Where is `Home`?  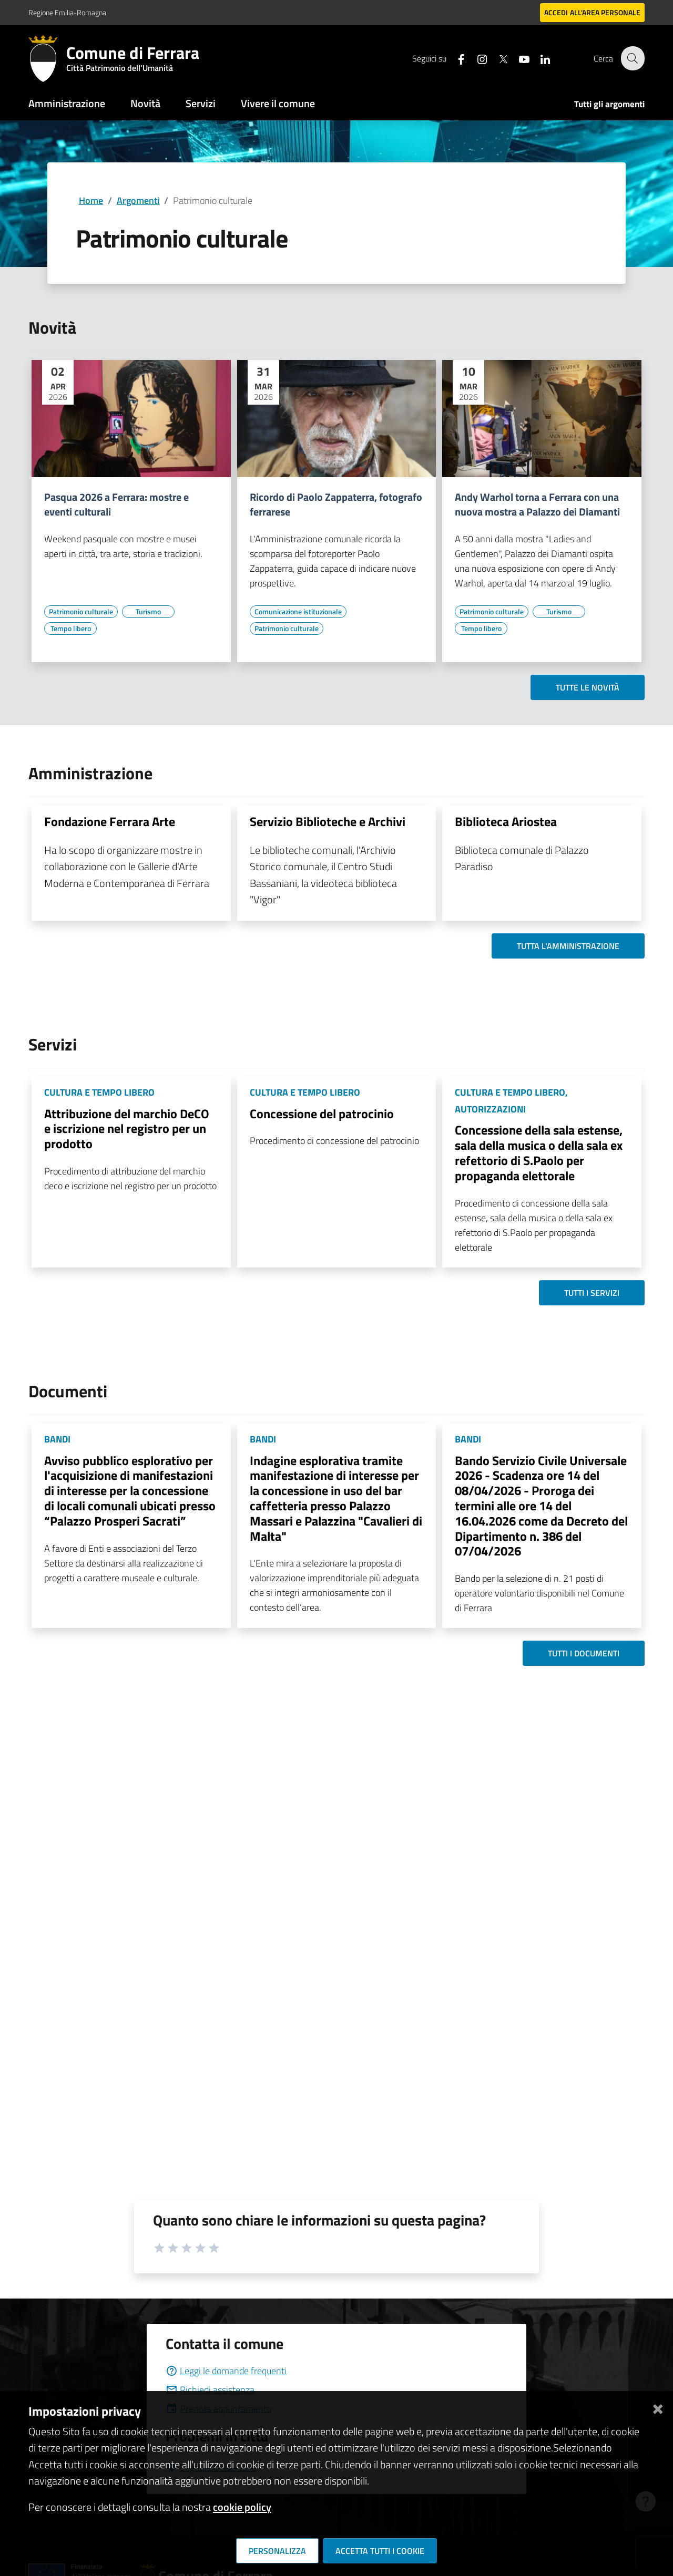 Home is located at coordinates (91, 200).